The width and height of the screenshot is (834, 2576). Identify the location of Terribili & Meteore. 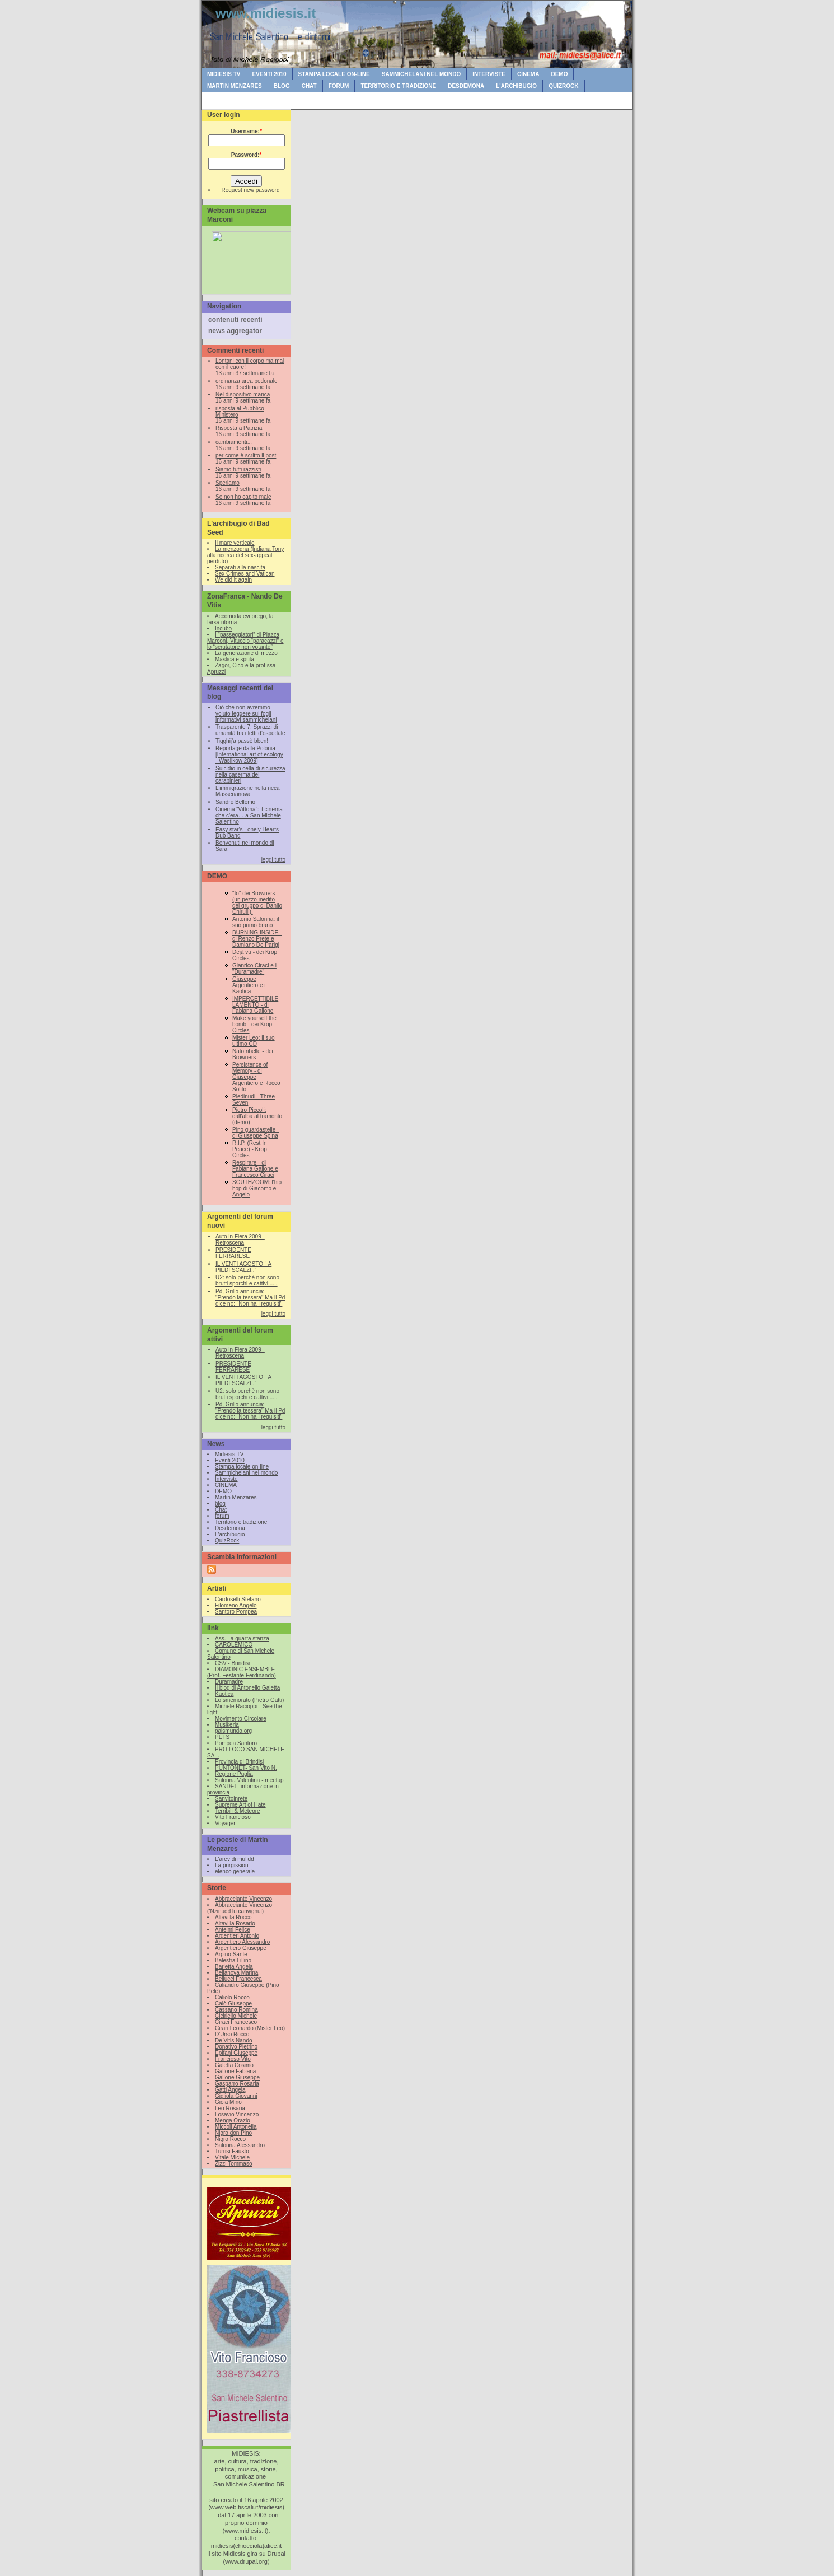
(237, 1811).